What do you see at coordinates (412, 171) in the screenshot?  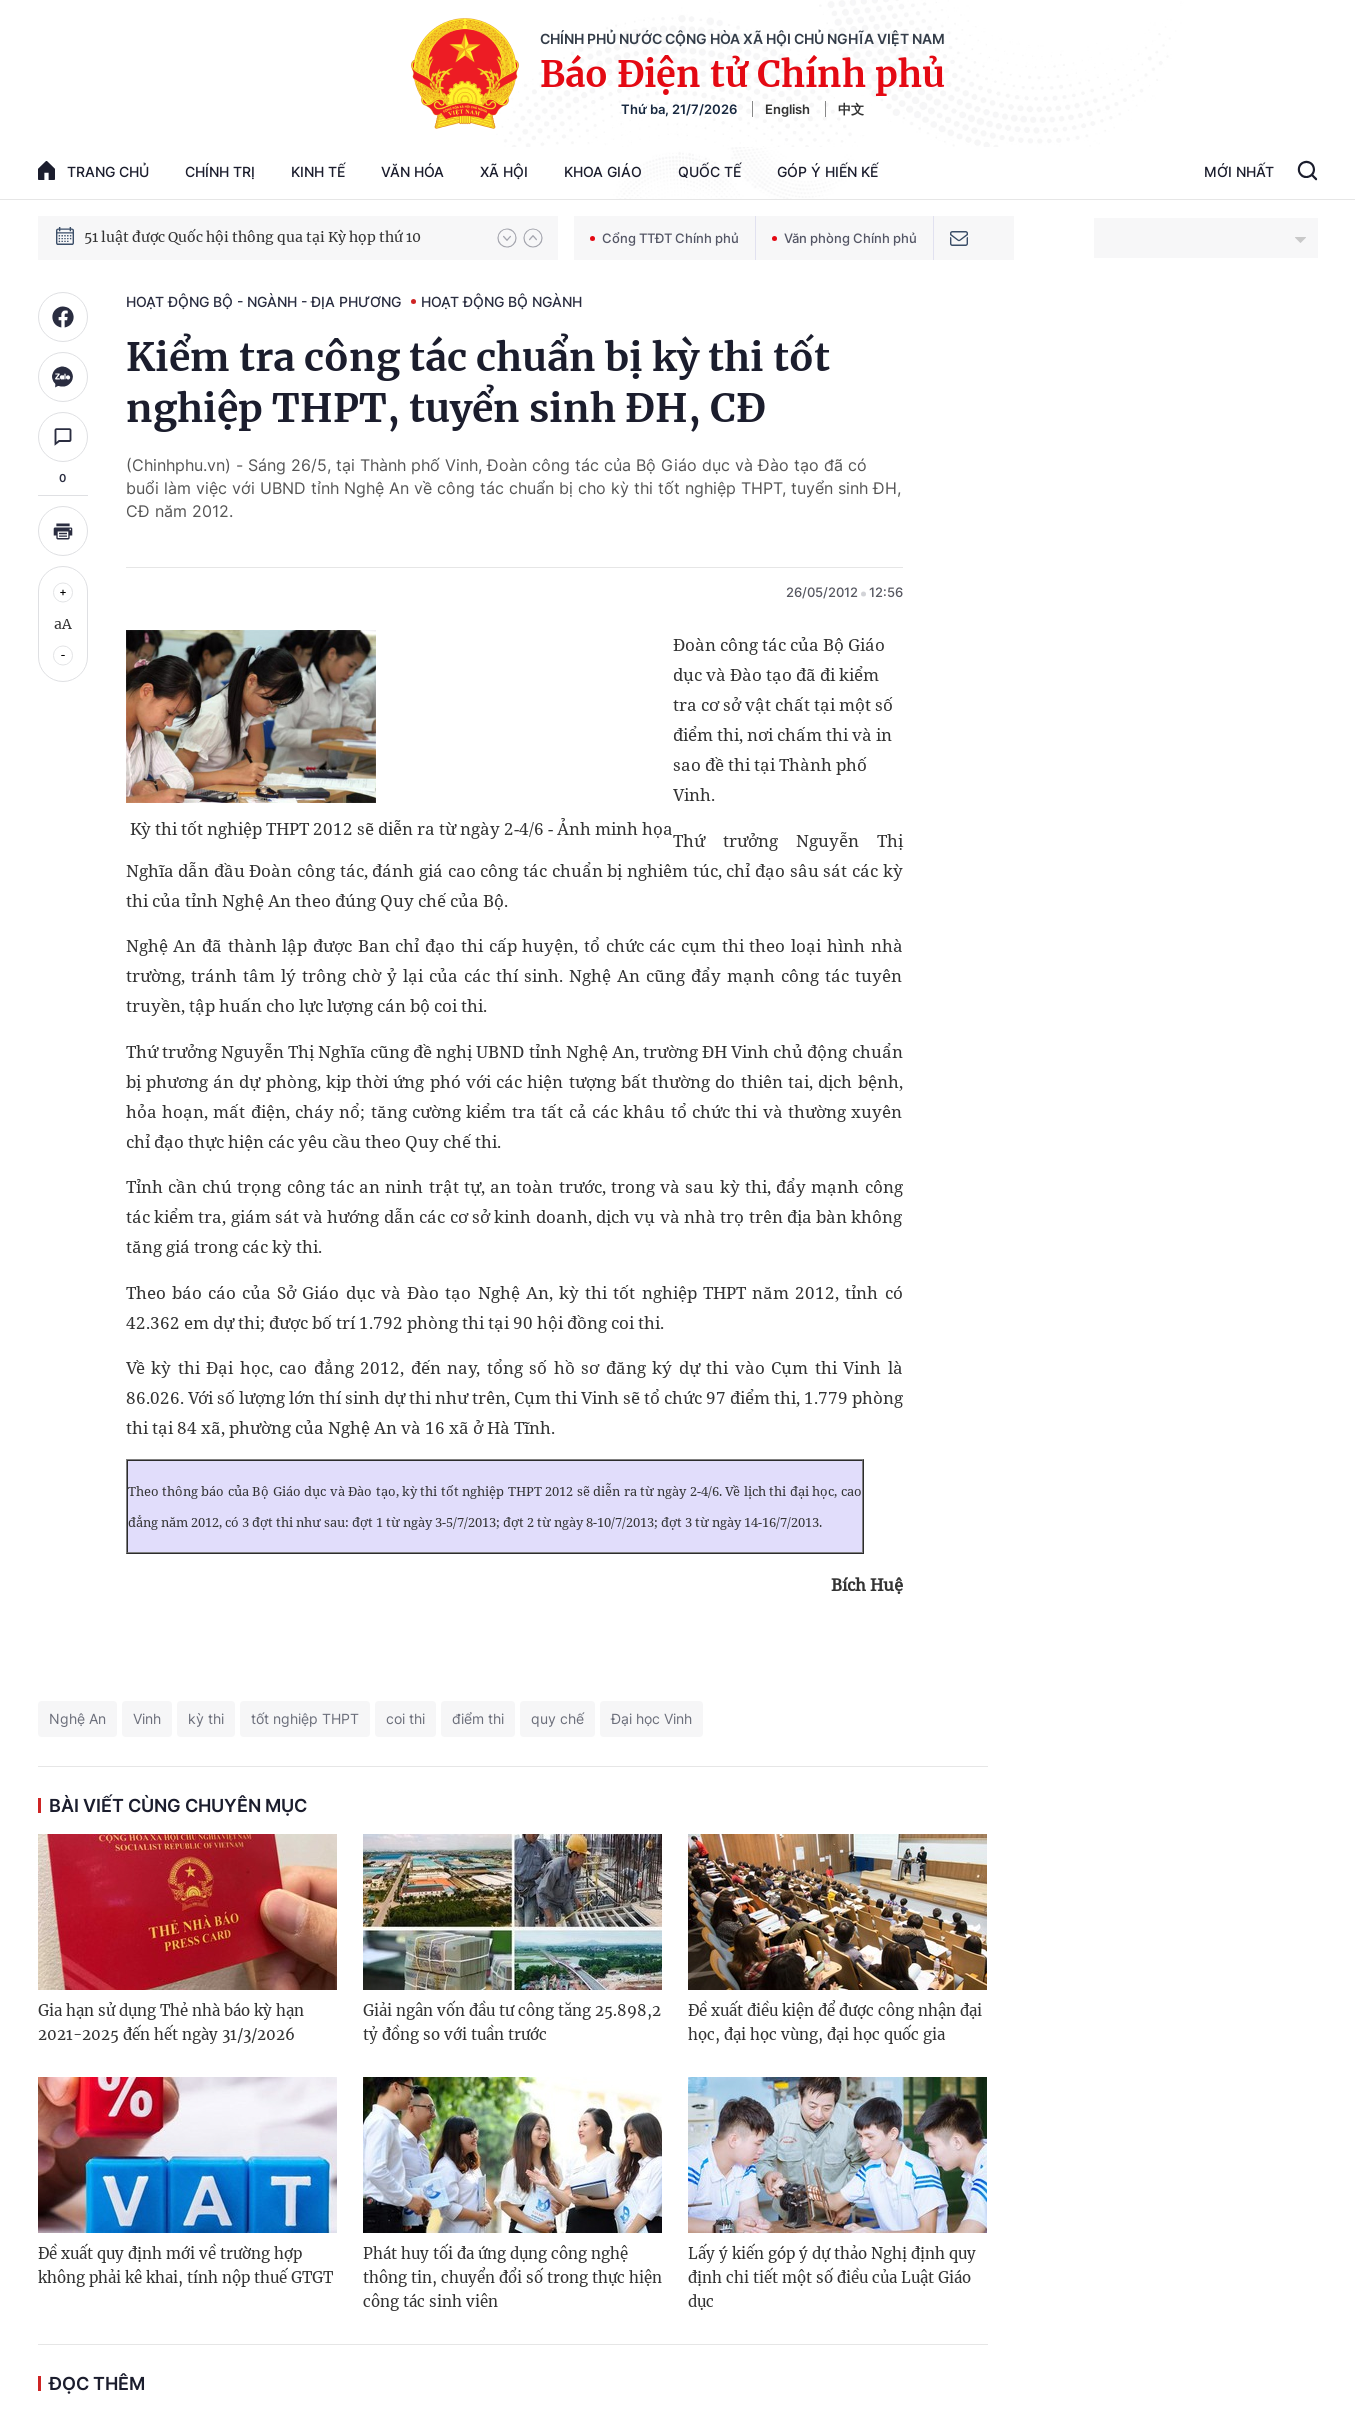 I see `Văn hóa` at bounding box center [412, 171].